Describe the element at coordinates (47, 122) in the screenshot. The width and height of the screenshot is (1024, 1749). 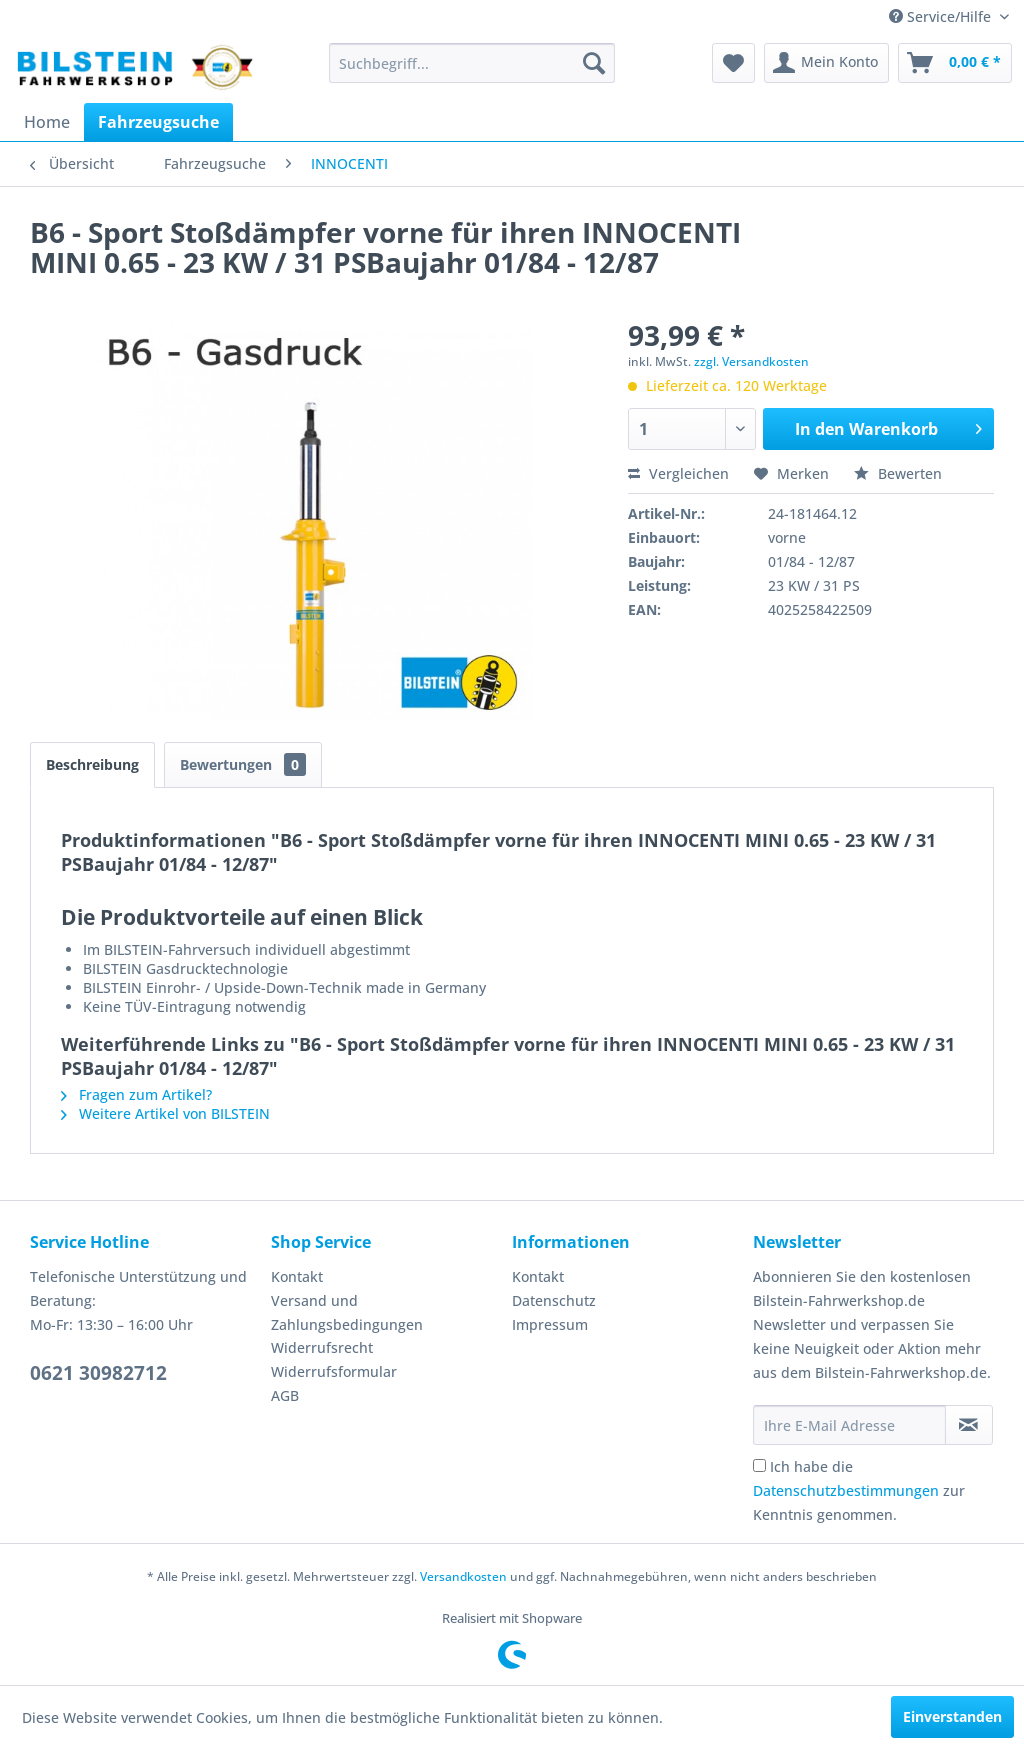
I see `[Home]` at that location.